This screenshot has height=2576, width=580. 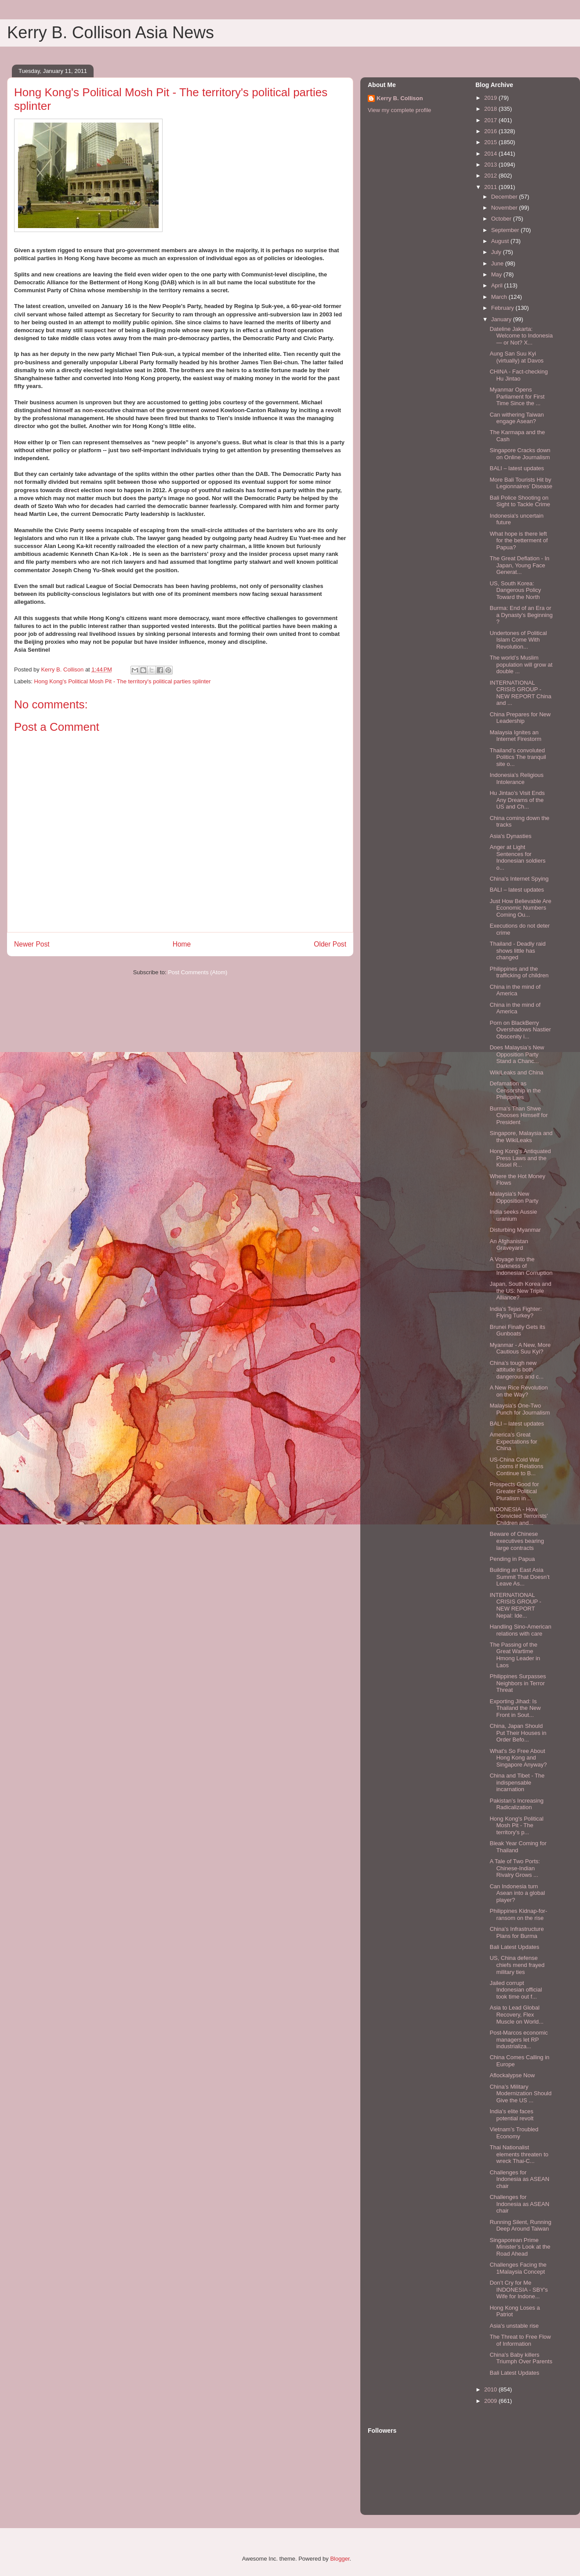 What do you see at coordinates (400, 98) in the screenshot?
I see `Kerry B. Collison` at bounding box center [400, 98].